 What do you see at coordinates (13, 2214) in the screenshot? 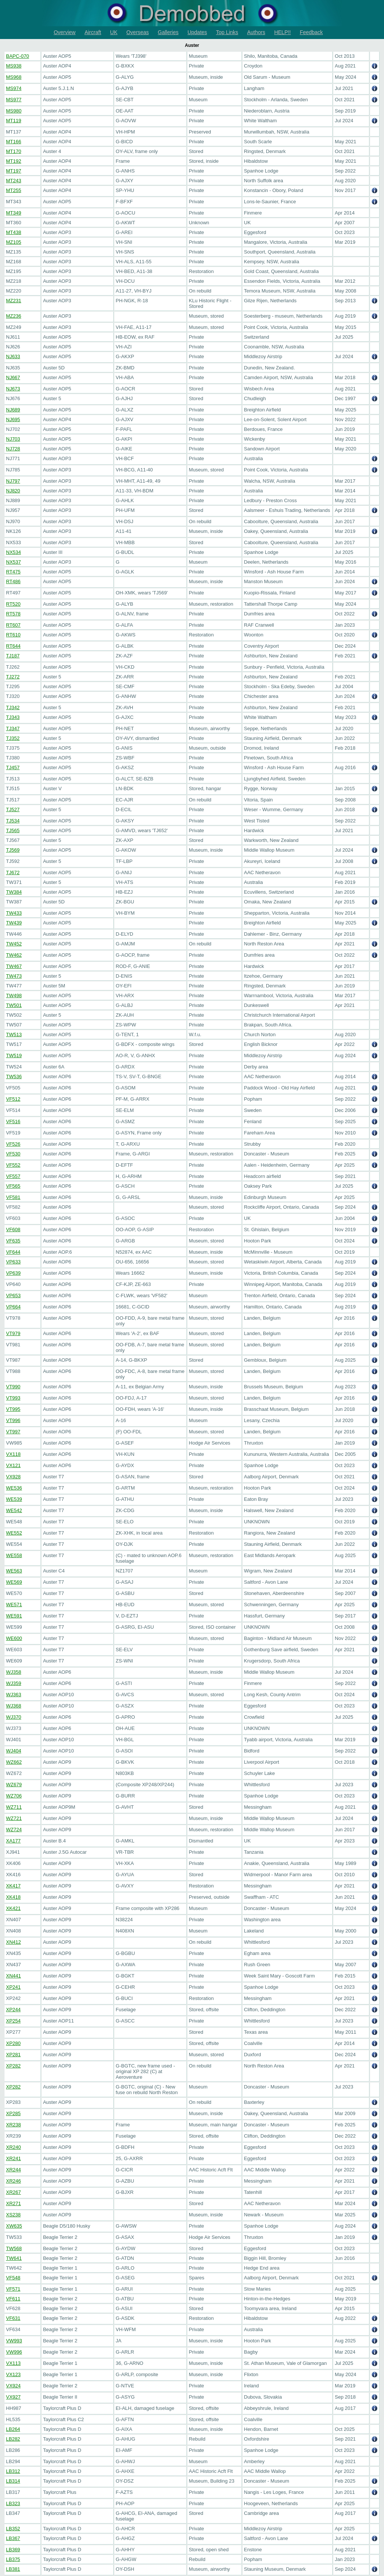
I see `XS238` at bounding box center [13, 2214].